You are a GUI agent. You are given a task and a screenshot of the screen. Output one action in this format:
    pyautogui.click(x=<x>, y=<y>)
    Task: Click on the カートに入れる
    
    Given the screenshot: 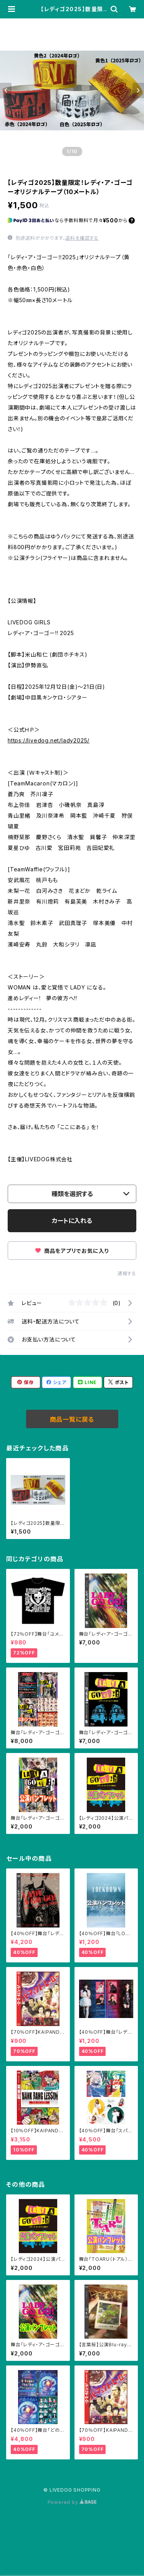 What is the action you would take?
    pyautogui.click(x=72, y=1221)
    